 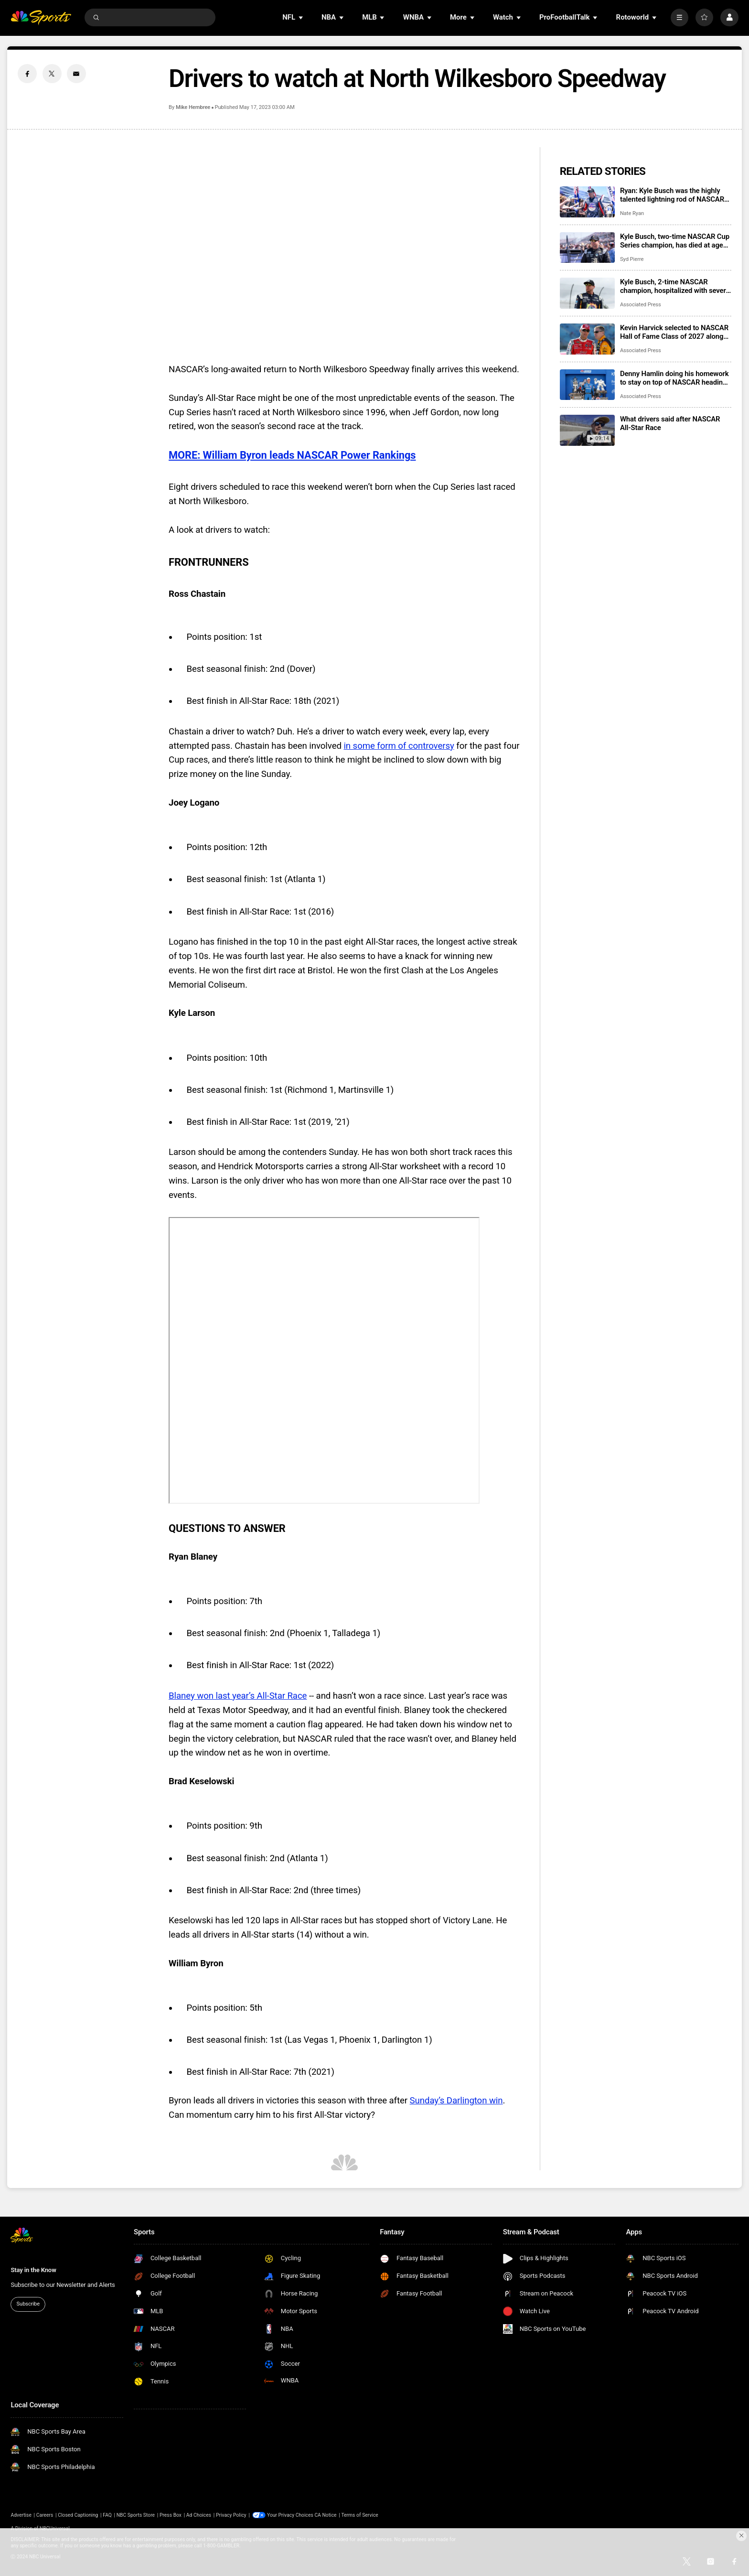 I want to click on Kyle Busch, 2-time NASCAR champion, hospitalized with severe illness, so click(x=675, y=286).